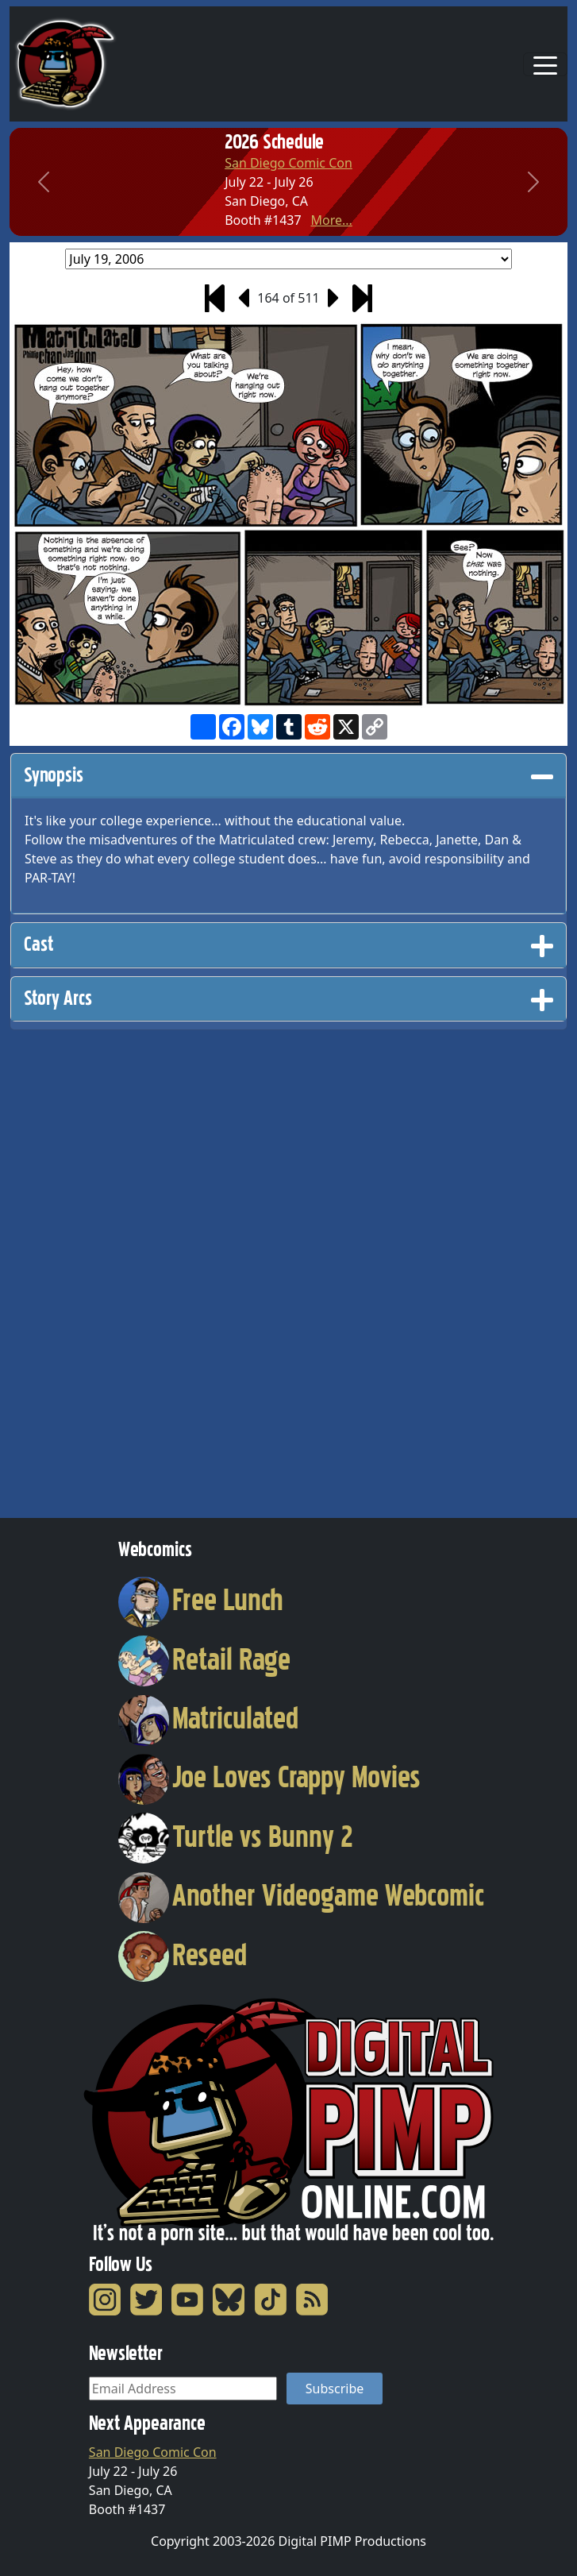  What do you see at coordinates (269, 1776) in the screenshot?
I see `Joe Loves Crappy Movies` at bounding box center [269, 1776].